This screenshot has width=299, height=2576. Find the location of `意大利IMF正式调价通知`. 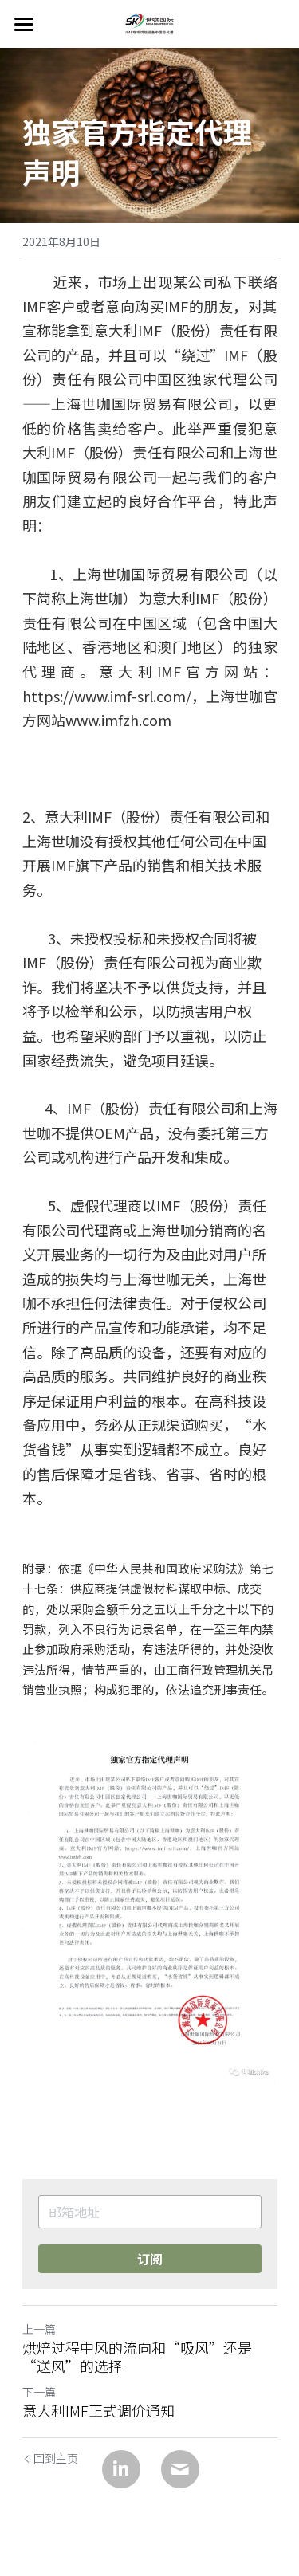

意大利IMF正式调价通知 is located at coordinates (98, 2410).